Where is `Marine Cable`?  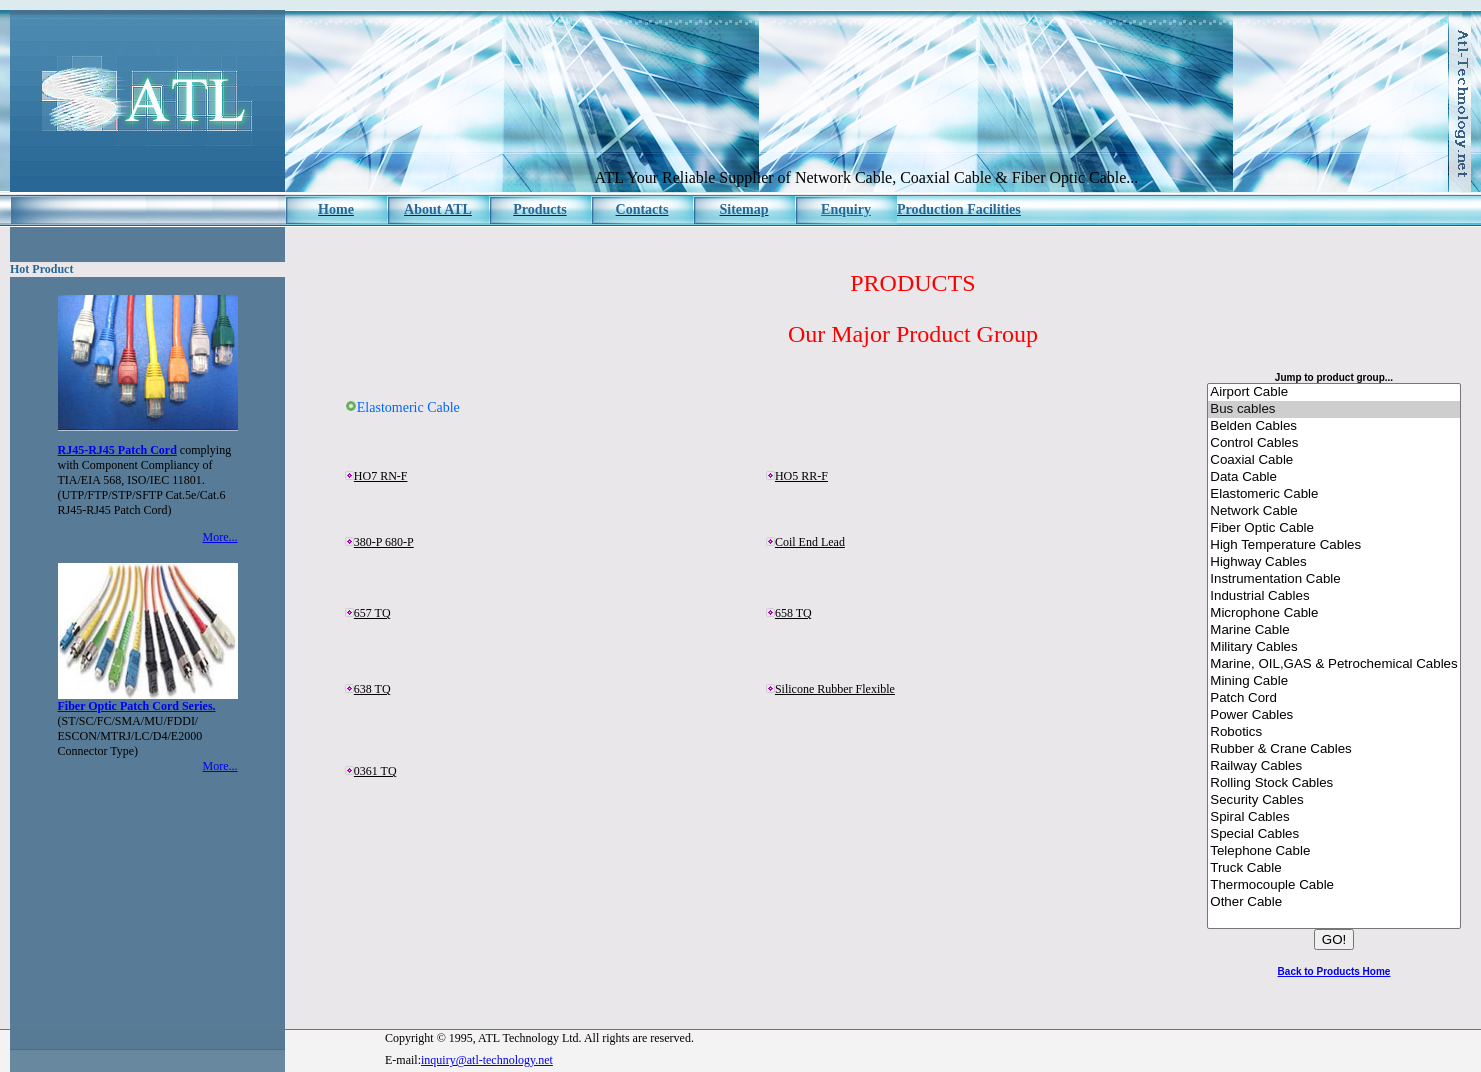 Marine Cable is located at coordinates (1333, 630).